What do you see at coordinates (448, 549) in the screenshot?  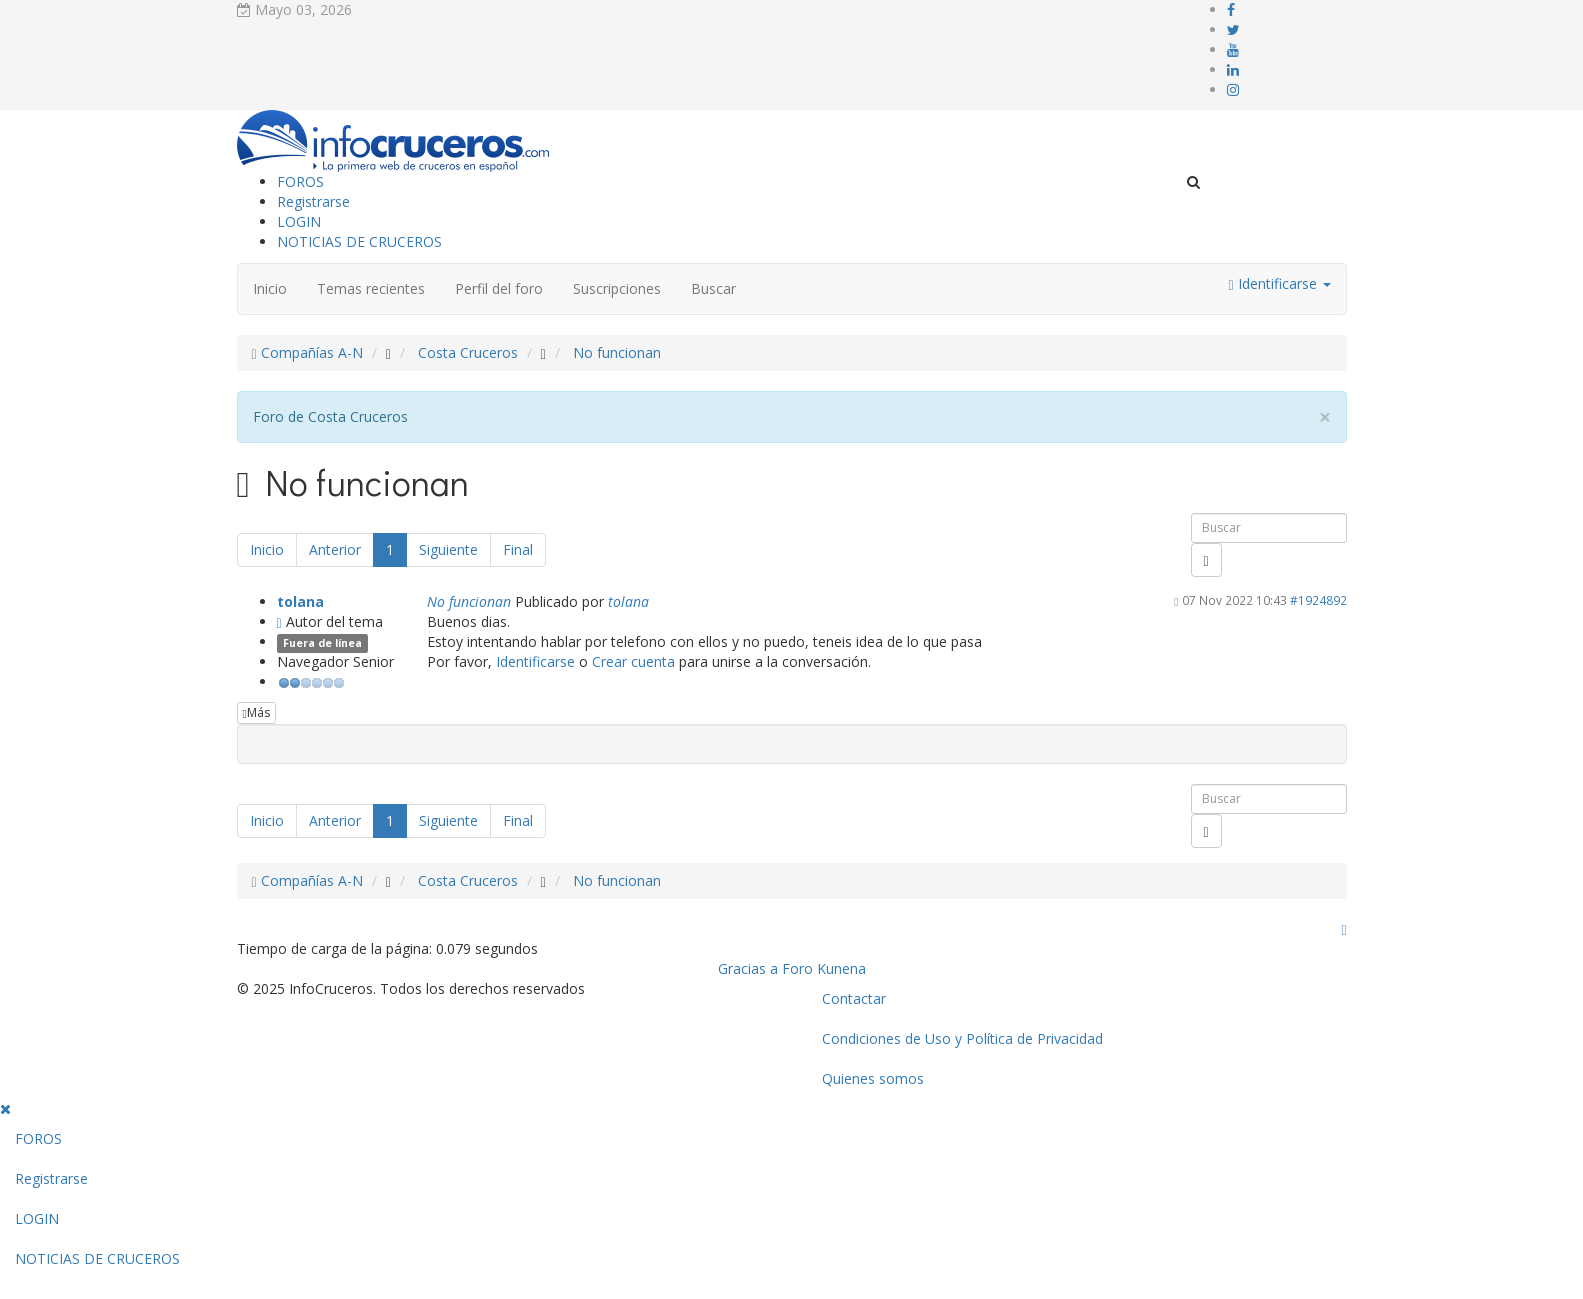 I see `Siguiente` at bounding box center [448, 549].